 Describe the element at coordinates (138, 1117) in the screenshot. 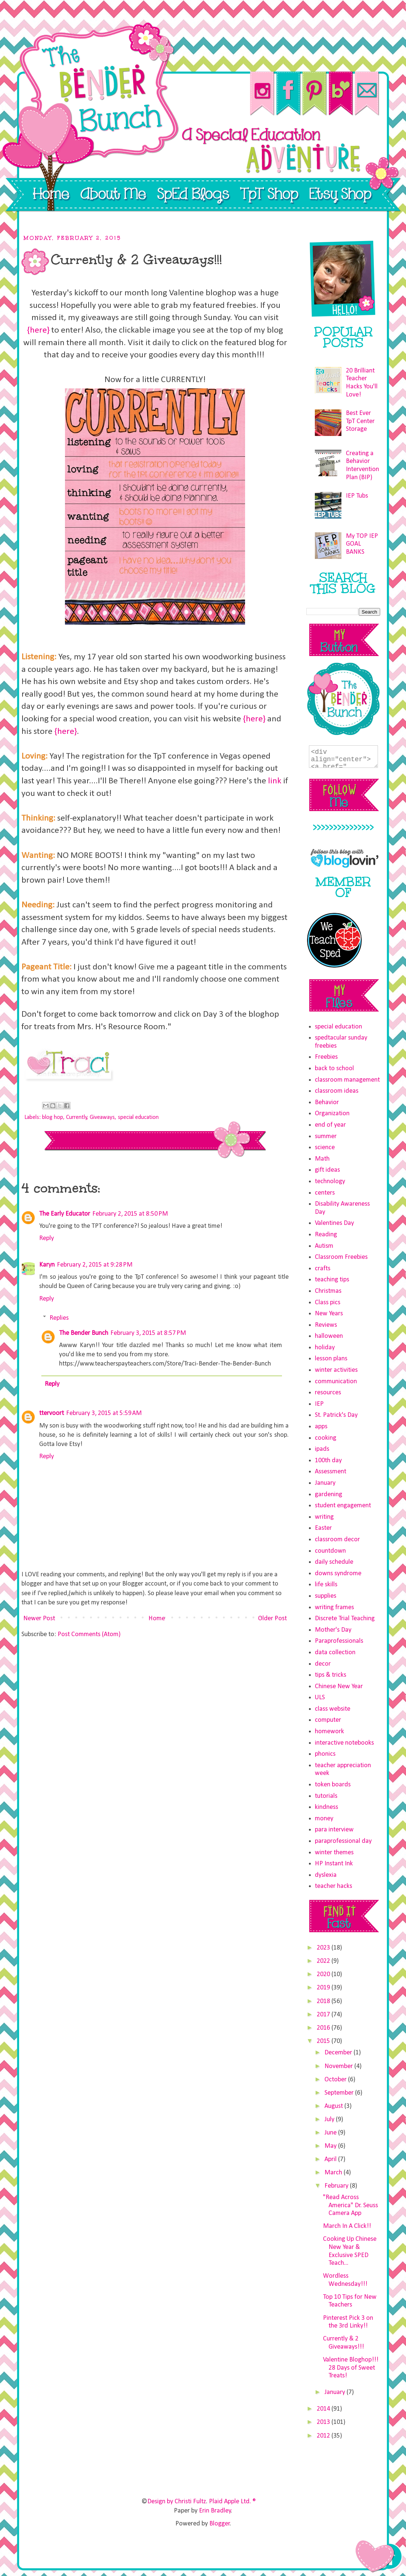

I see `special education` at that location.